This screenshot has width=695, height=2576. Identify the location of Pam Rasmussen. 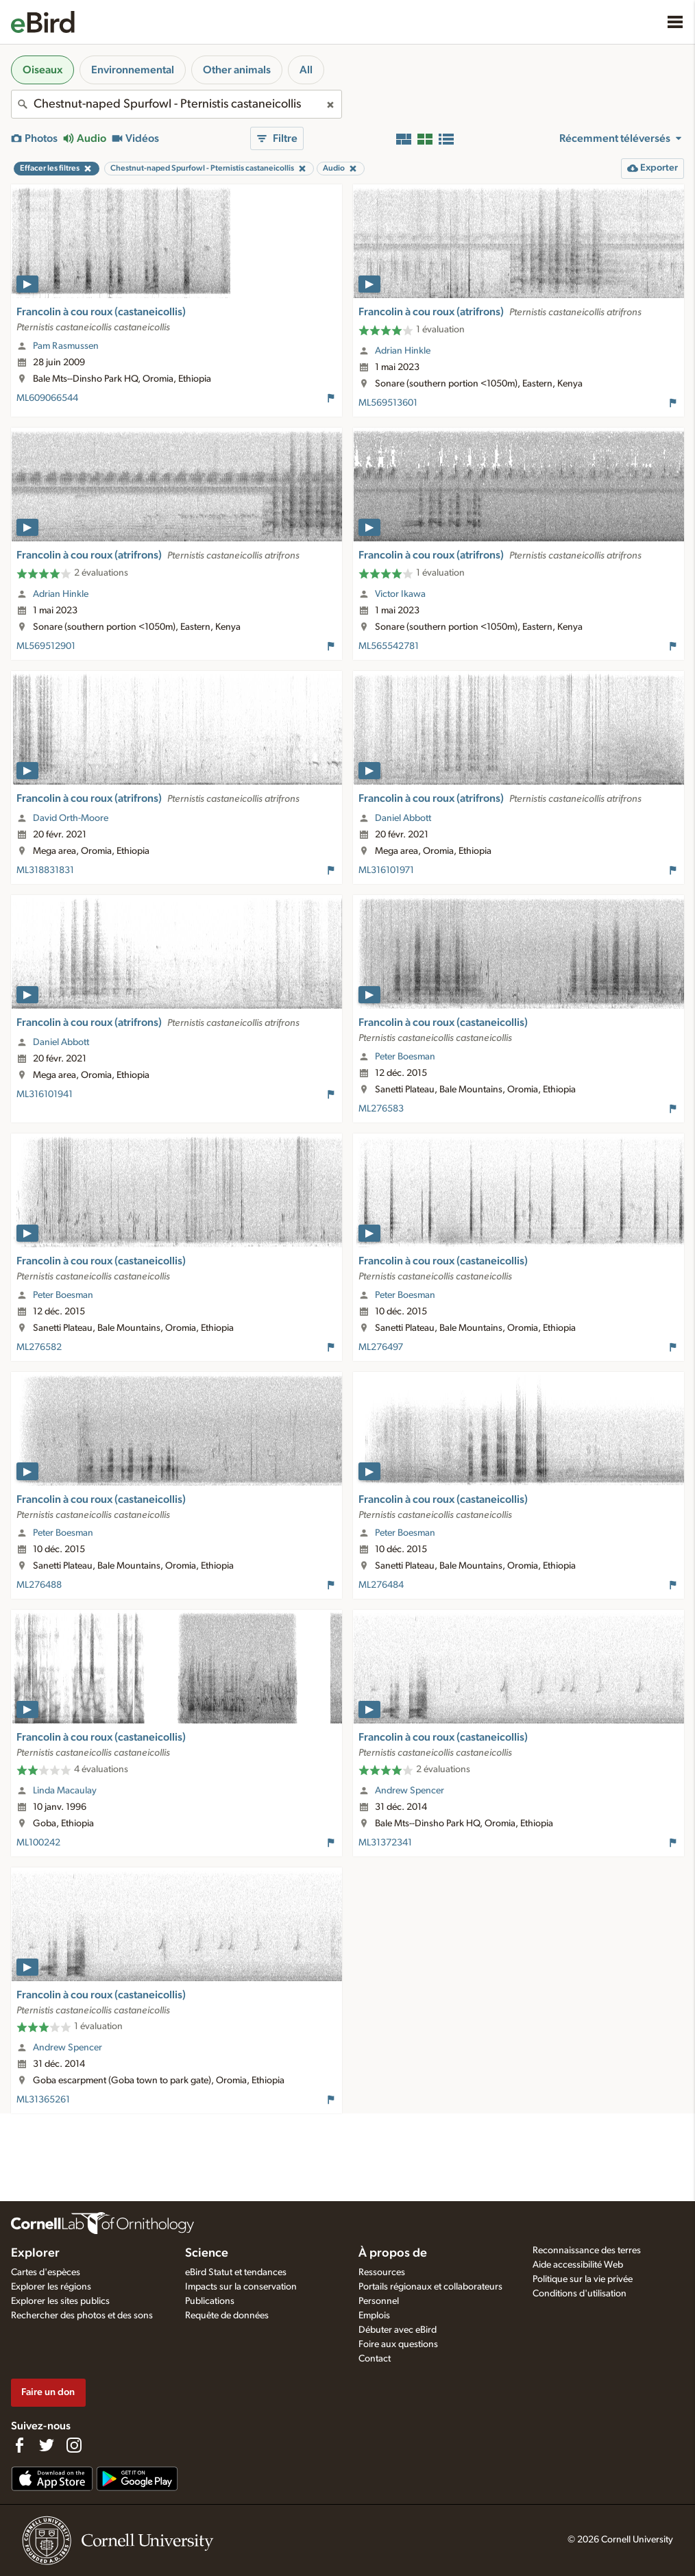
(66, 346).